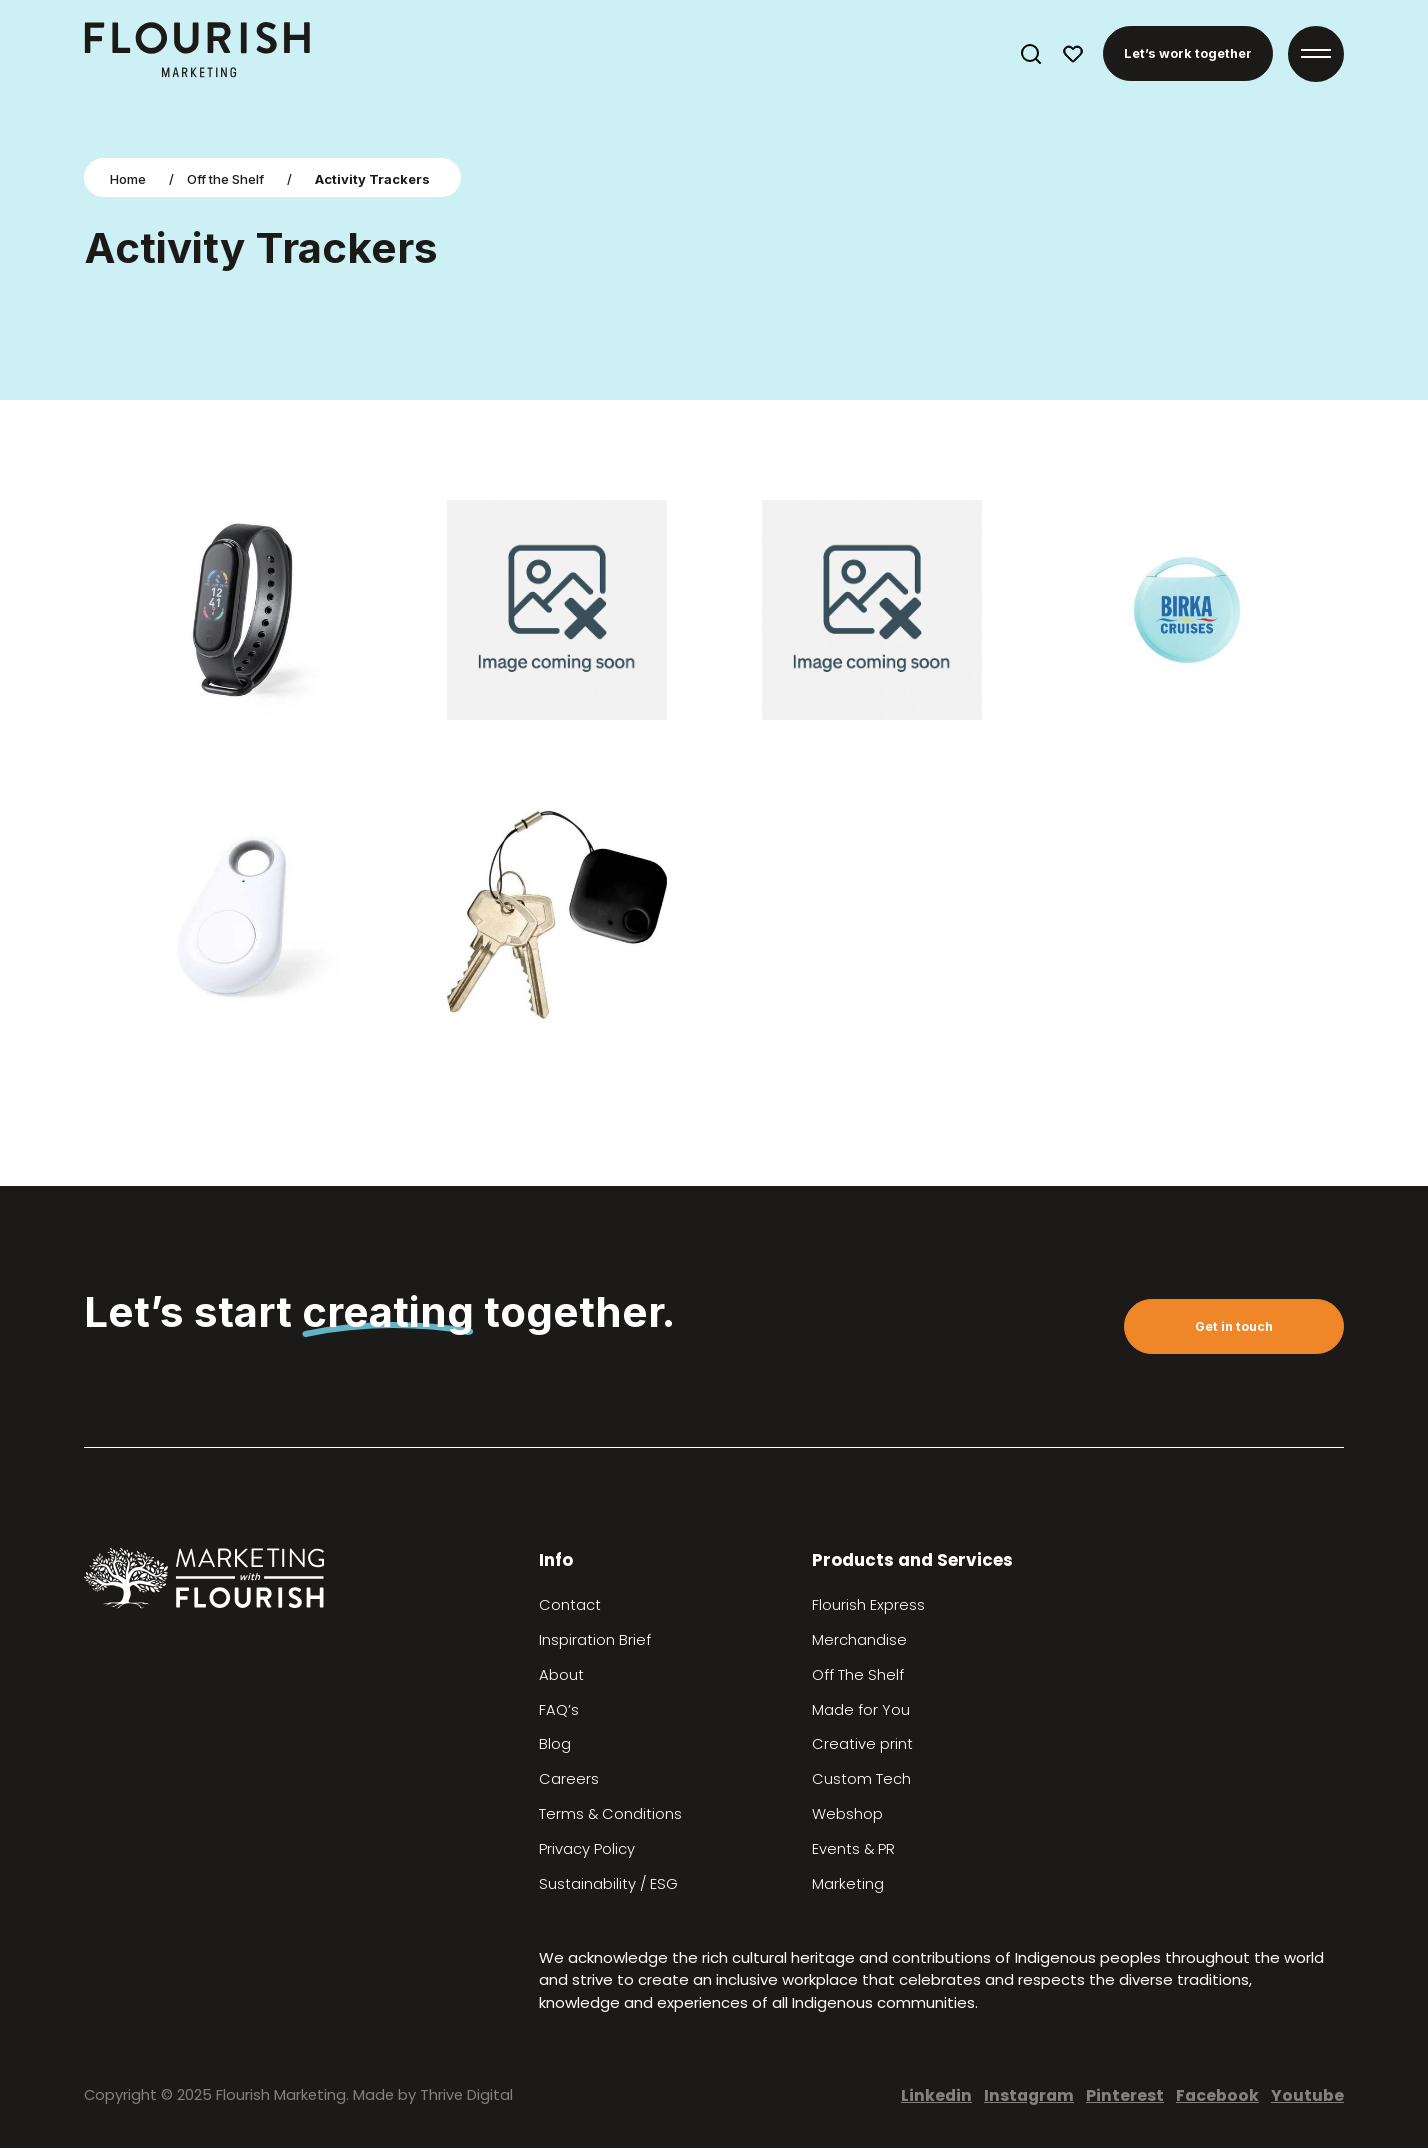  I want to click on Thrive Digital, so click(466, 2095).